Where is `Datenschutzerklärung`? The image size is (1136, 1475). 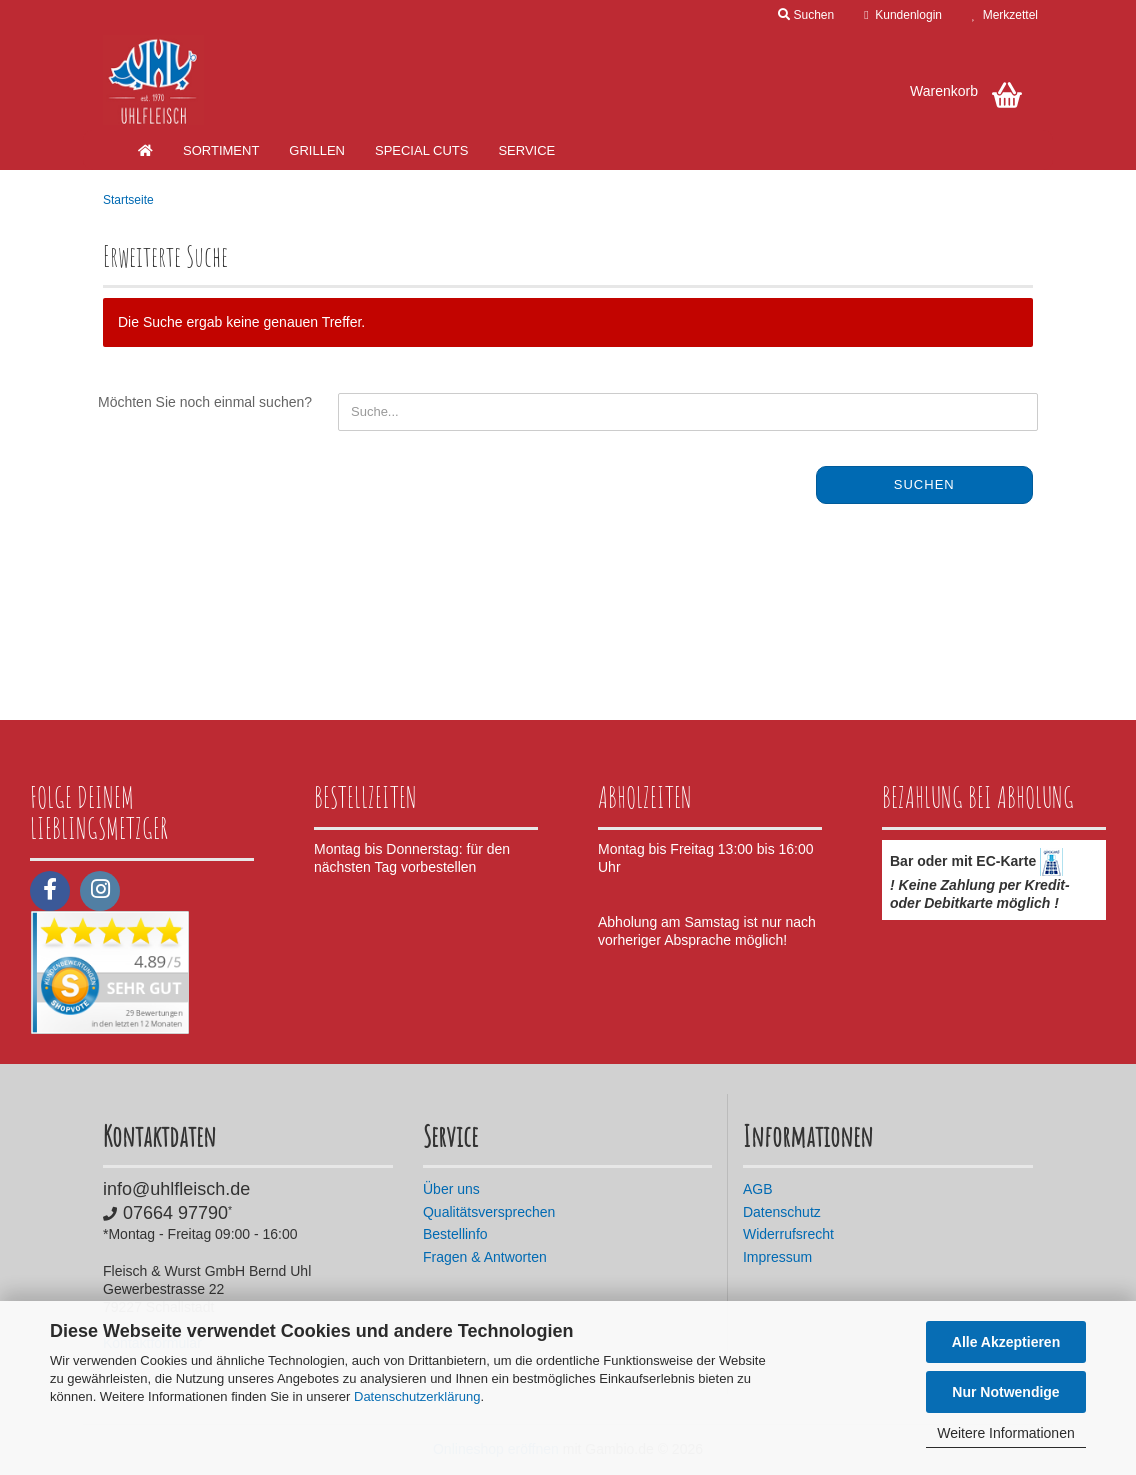 Datenschutzerklärung is located at coordinates (417, 1396).